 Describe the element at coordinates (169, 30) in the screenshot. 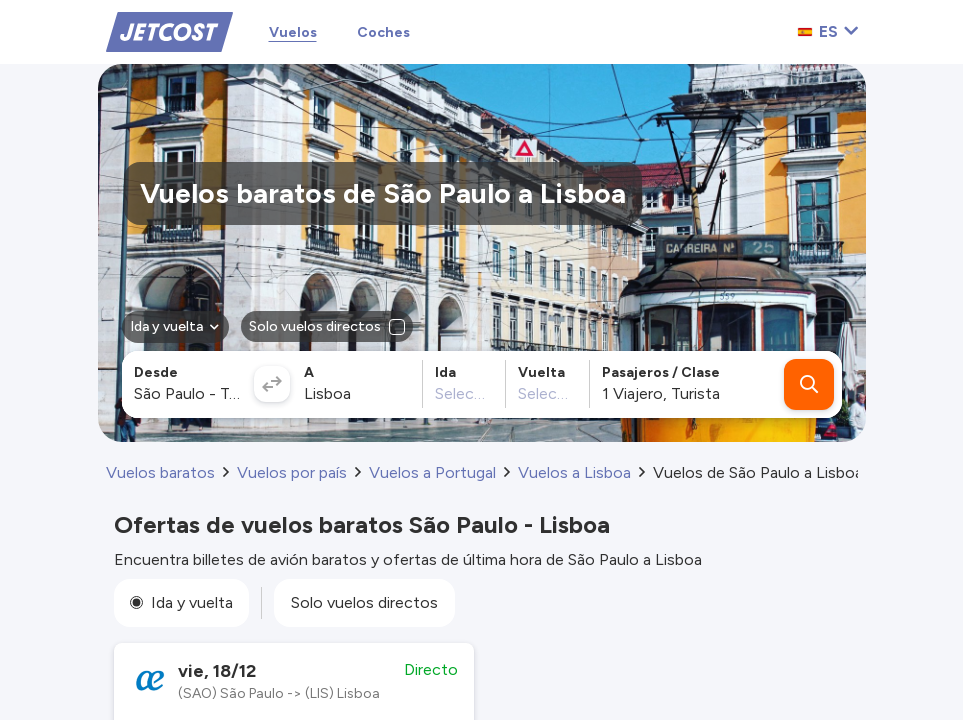

I see `[Home]` at that location.